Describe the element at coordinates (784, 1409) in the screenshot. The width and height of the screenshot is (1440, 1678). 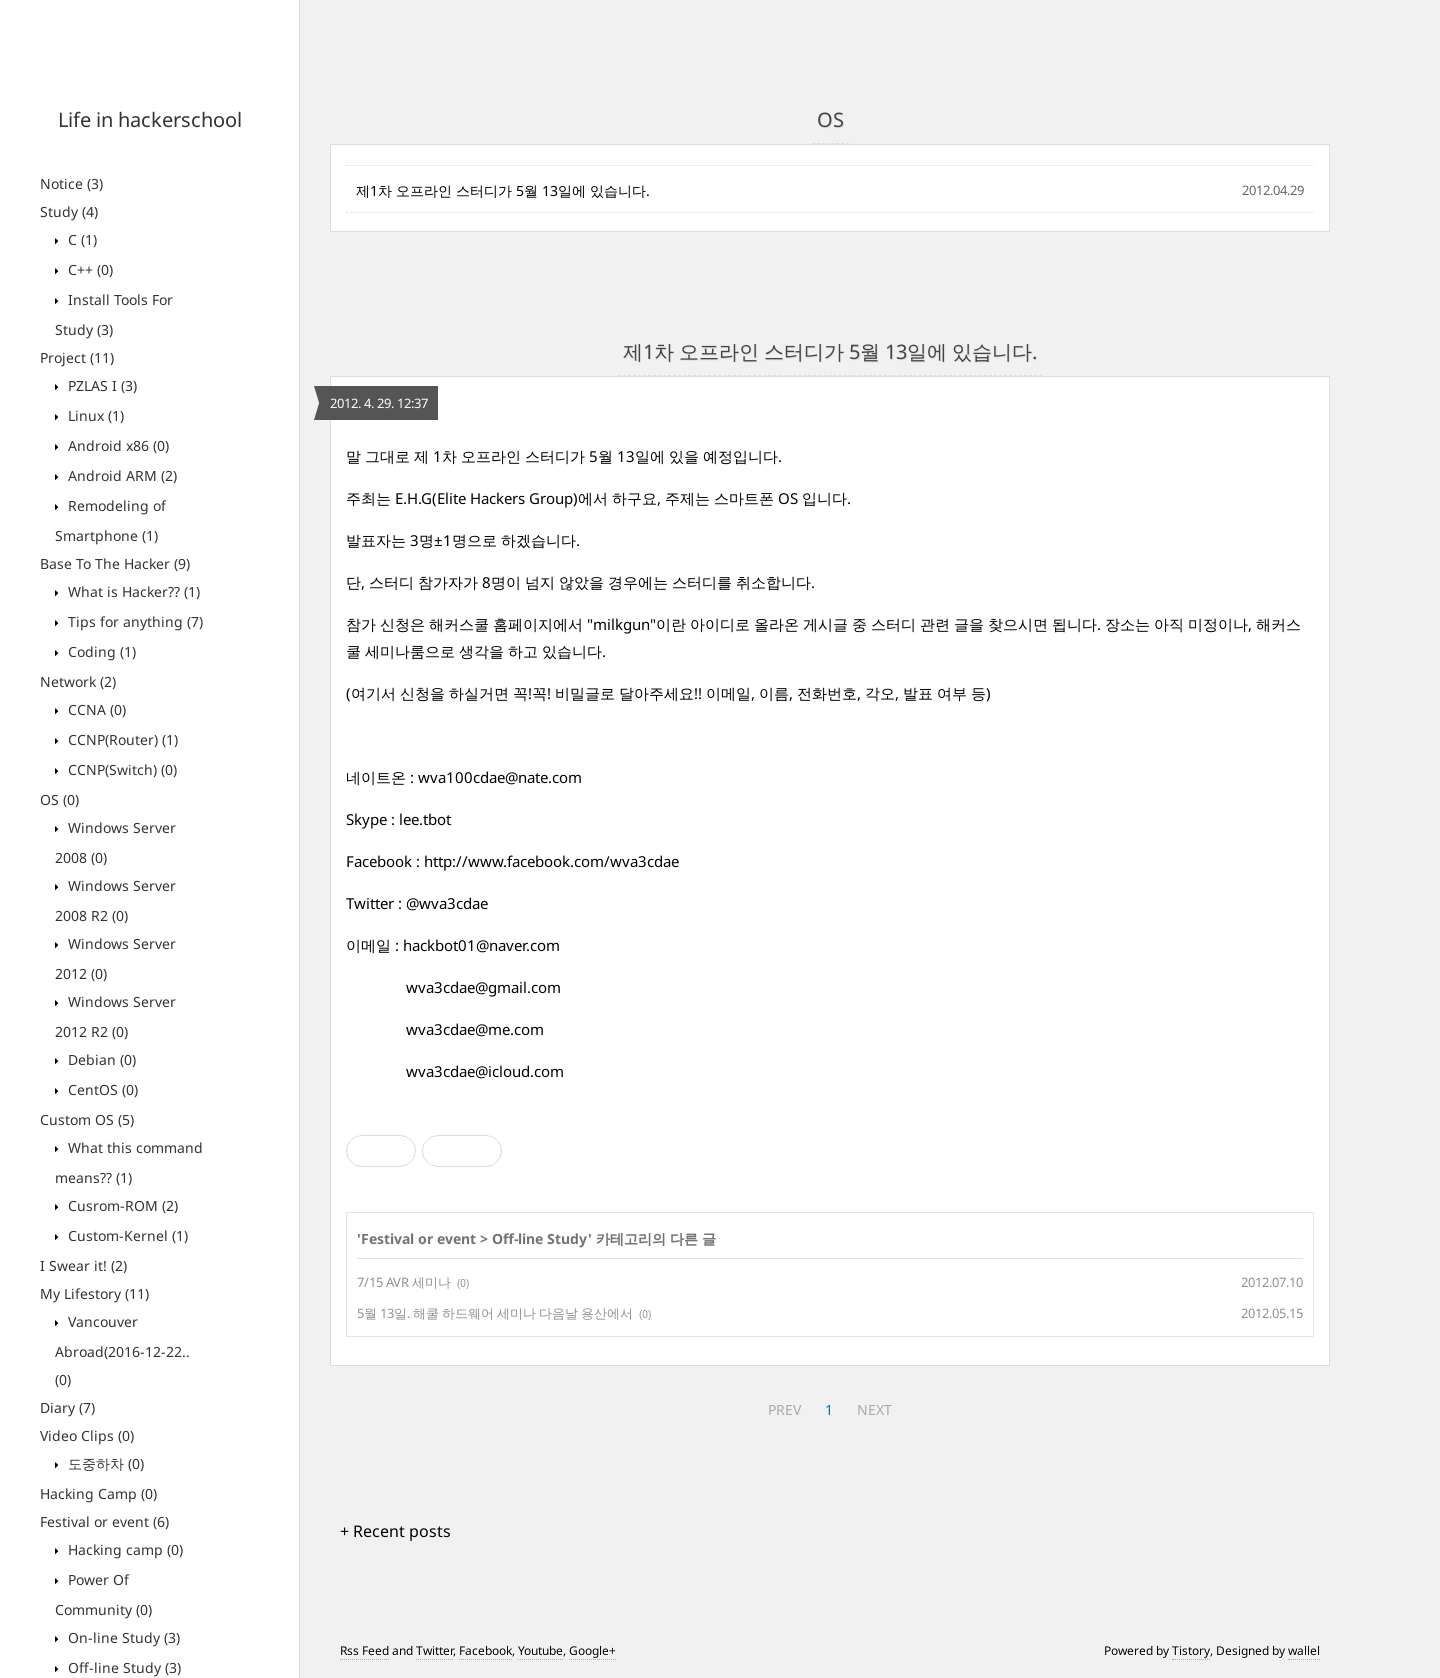
I see `PREV` at that location.